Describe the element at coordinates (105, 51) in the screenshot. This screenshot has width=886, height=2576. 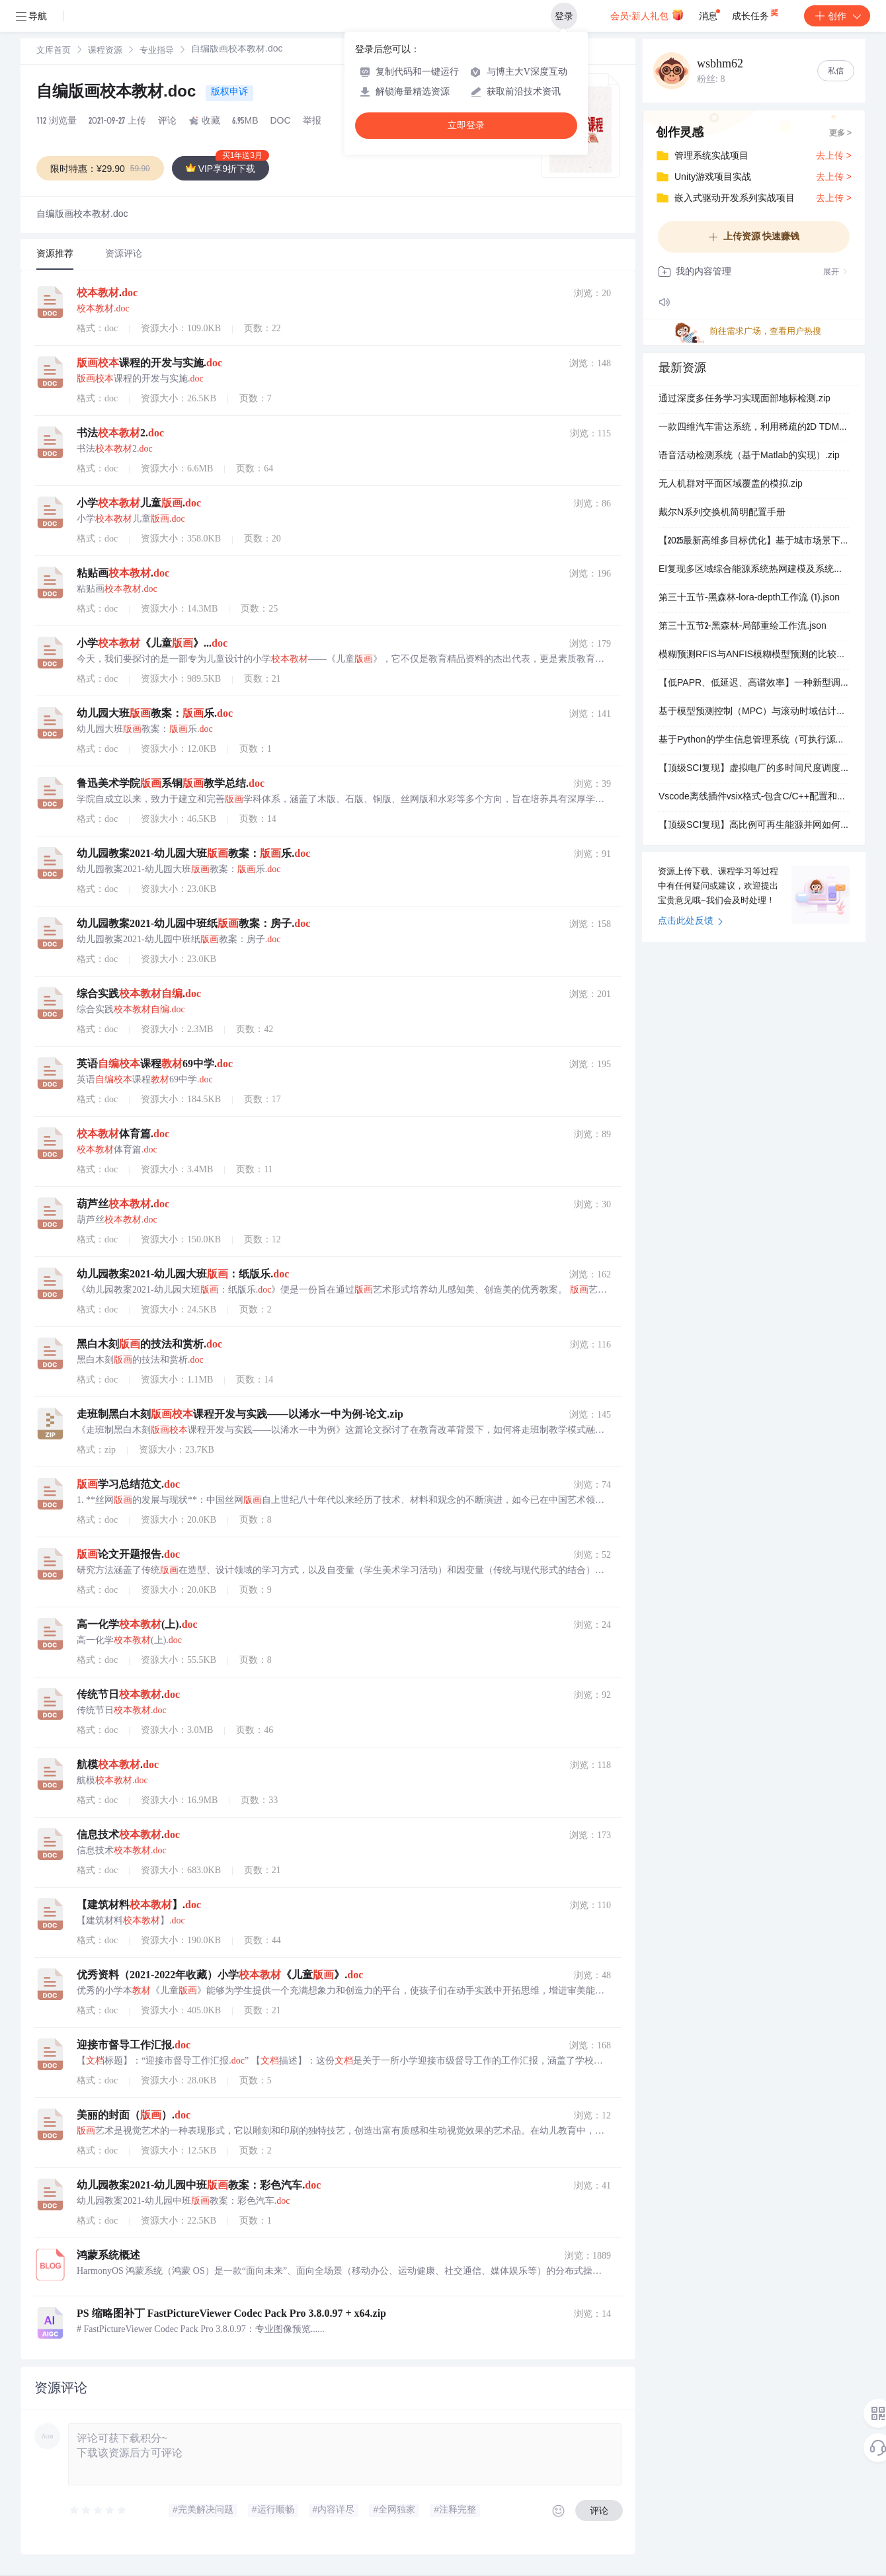
I see `课程资源` at that location.